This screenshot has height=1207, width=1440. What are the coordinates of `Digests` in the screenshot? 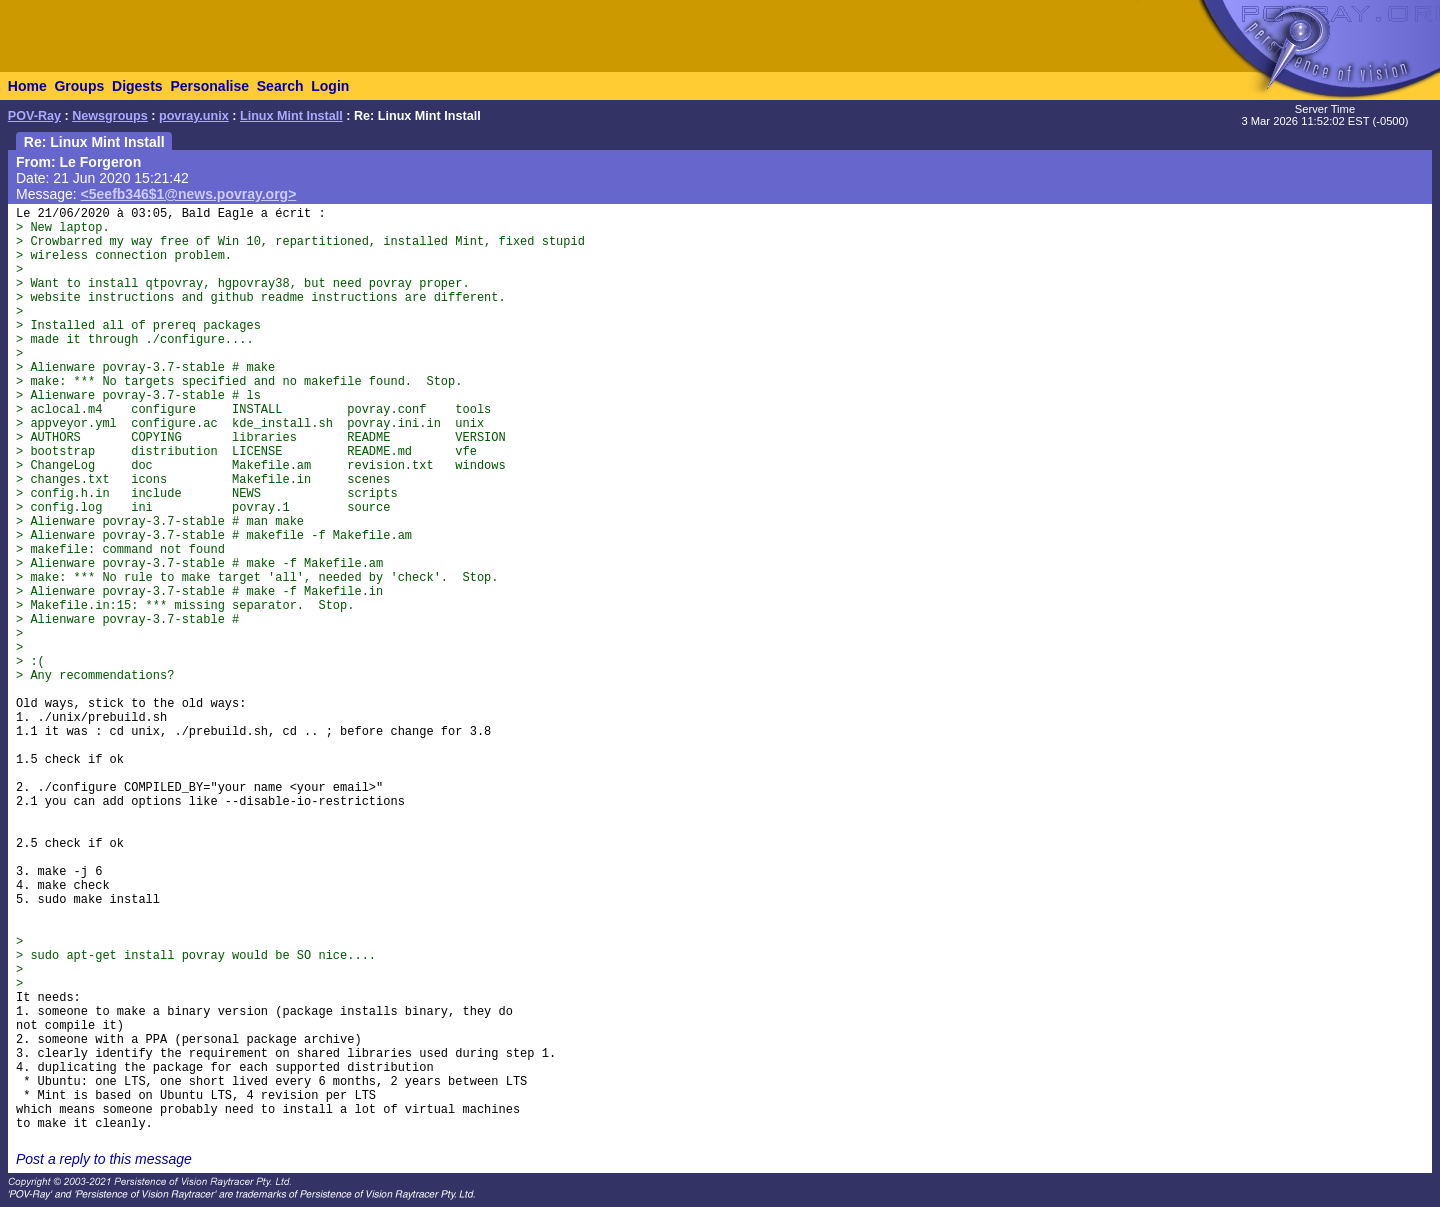 It's located at (137, 86).